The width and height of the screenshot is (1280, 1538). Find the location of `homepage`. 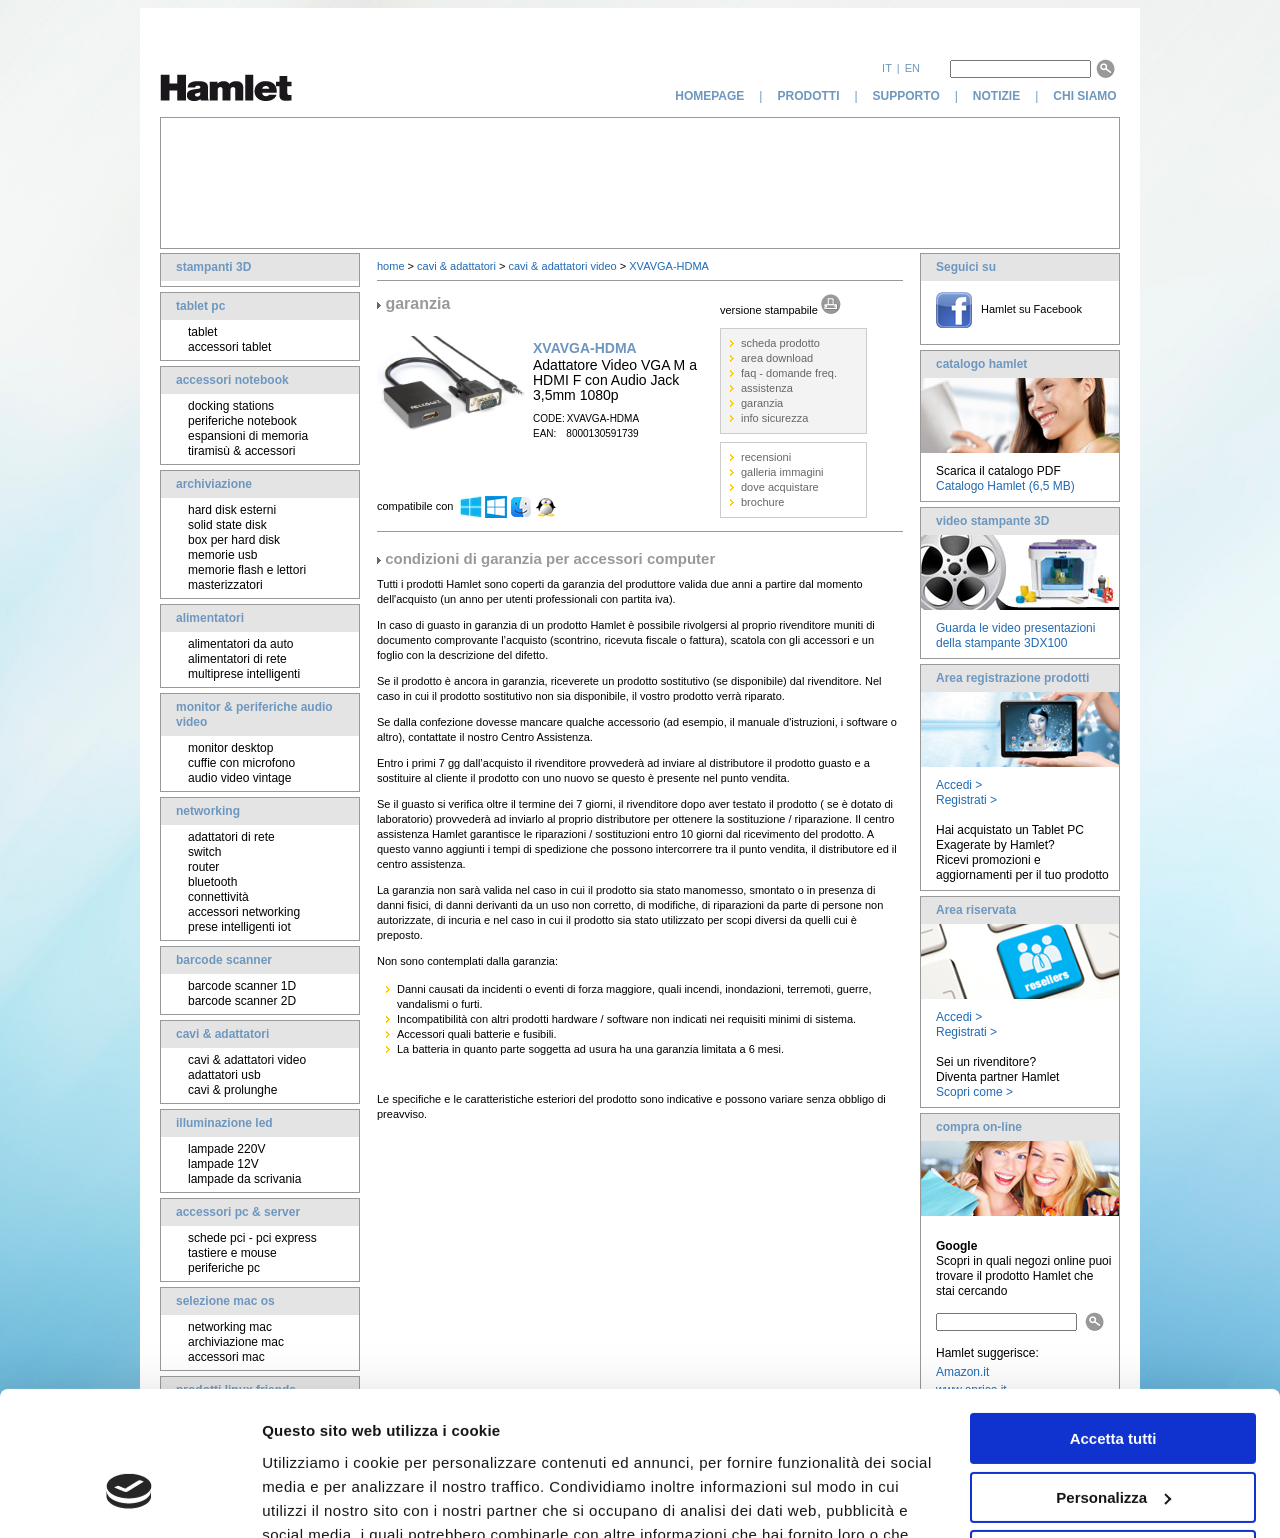

homepage is located at coordinates (709, 96).